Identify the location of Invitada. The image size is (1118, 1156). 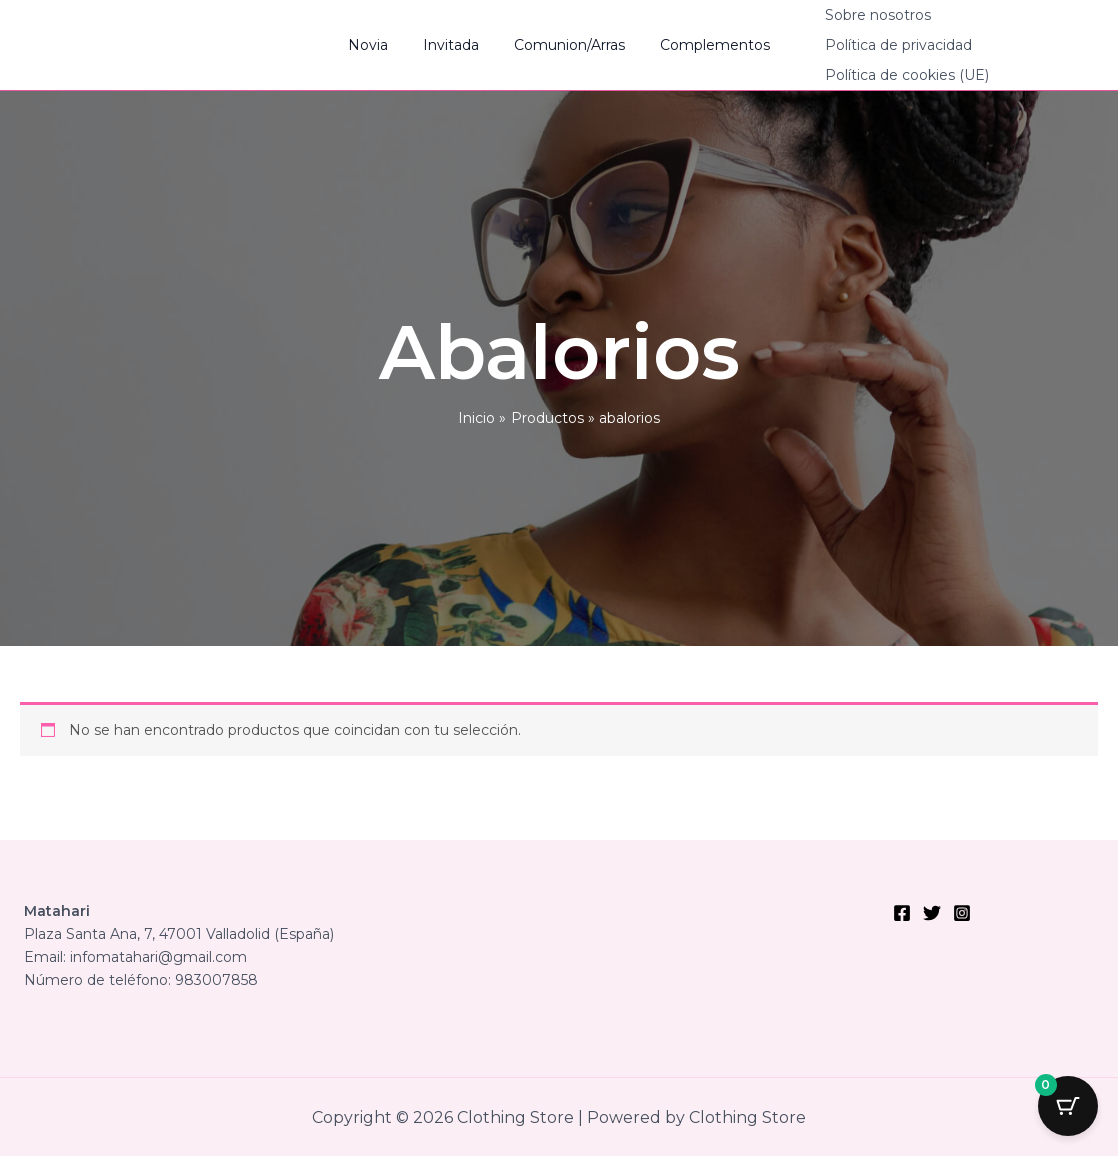
(455, 45).